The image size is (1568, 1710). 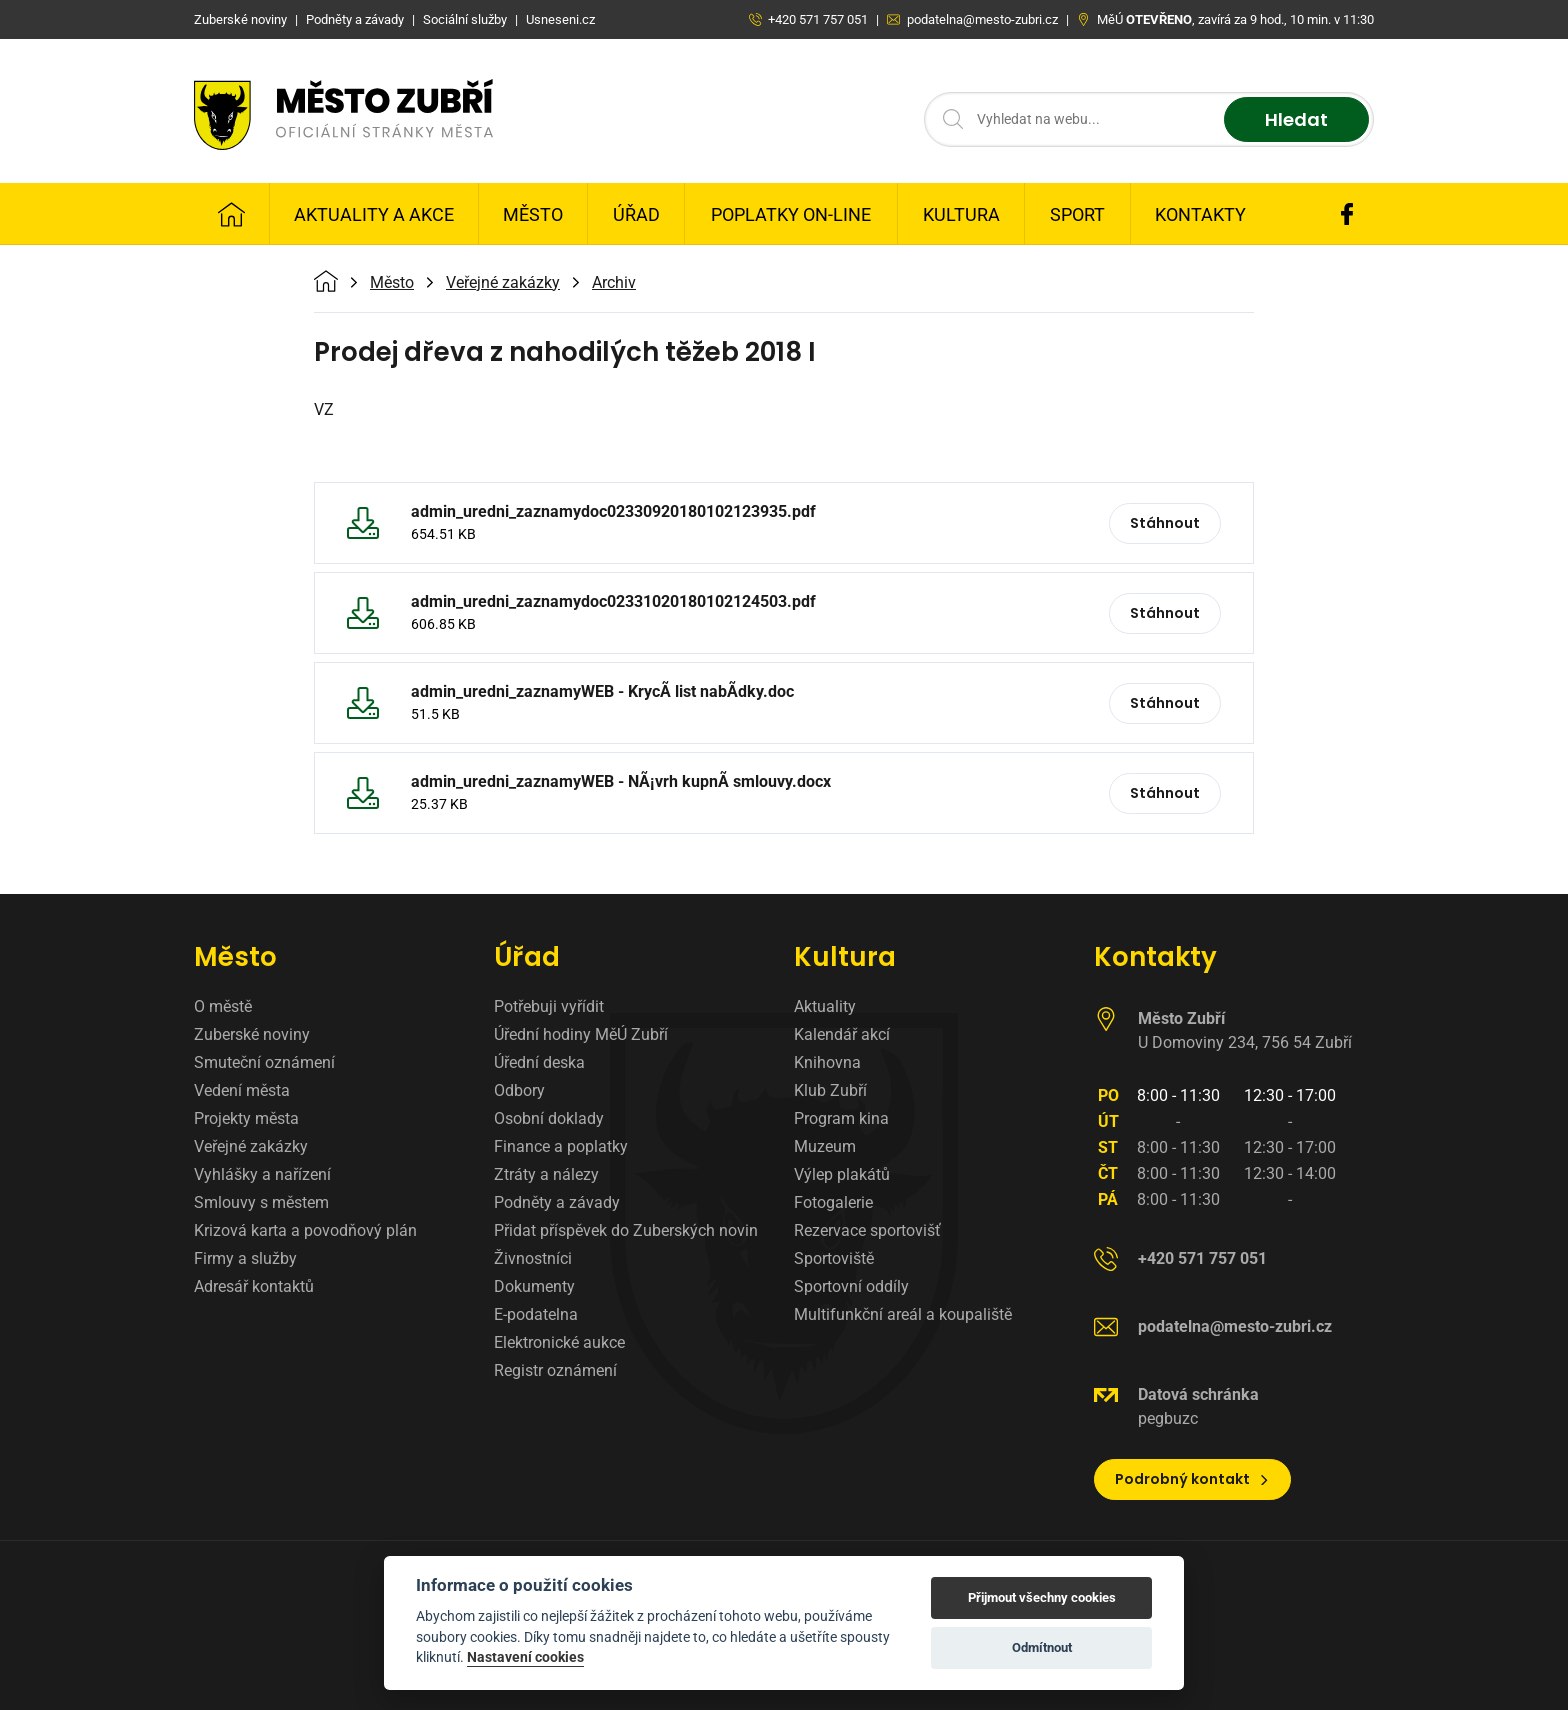 I want to click on Krizová karta a povodňový plán, so click(x=305, y=1230).